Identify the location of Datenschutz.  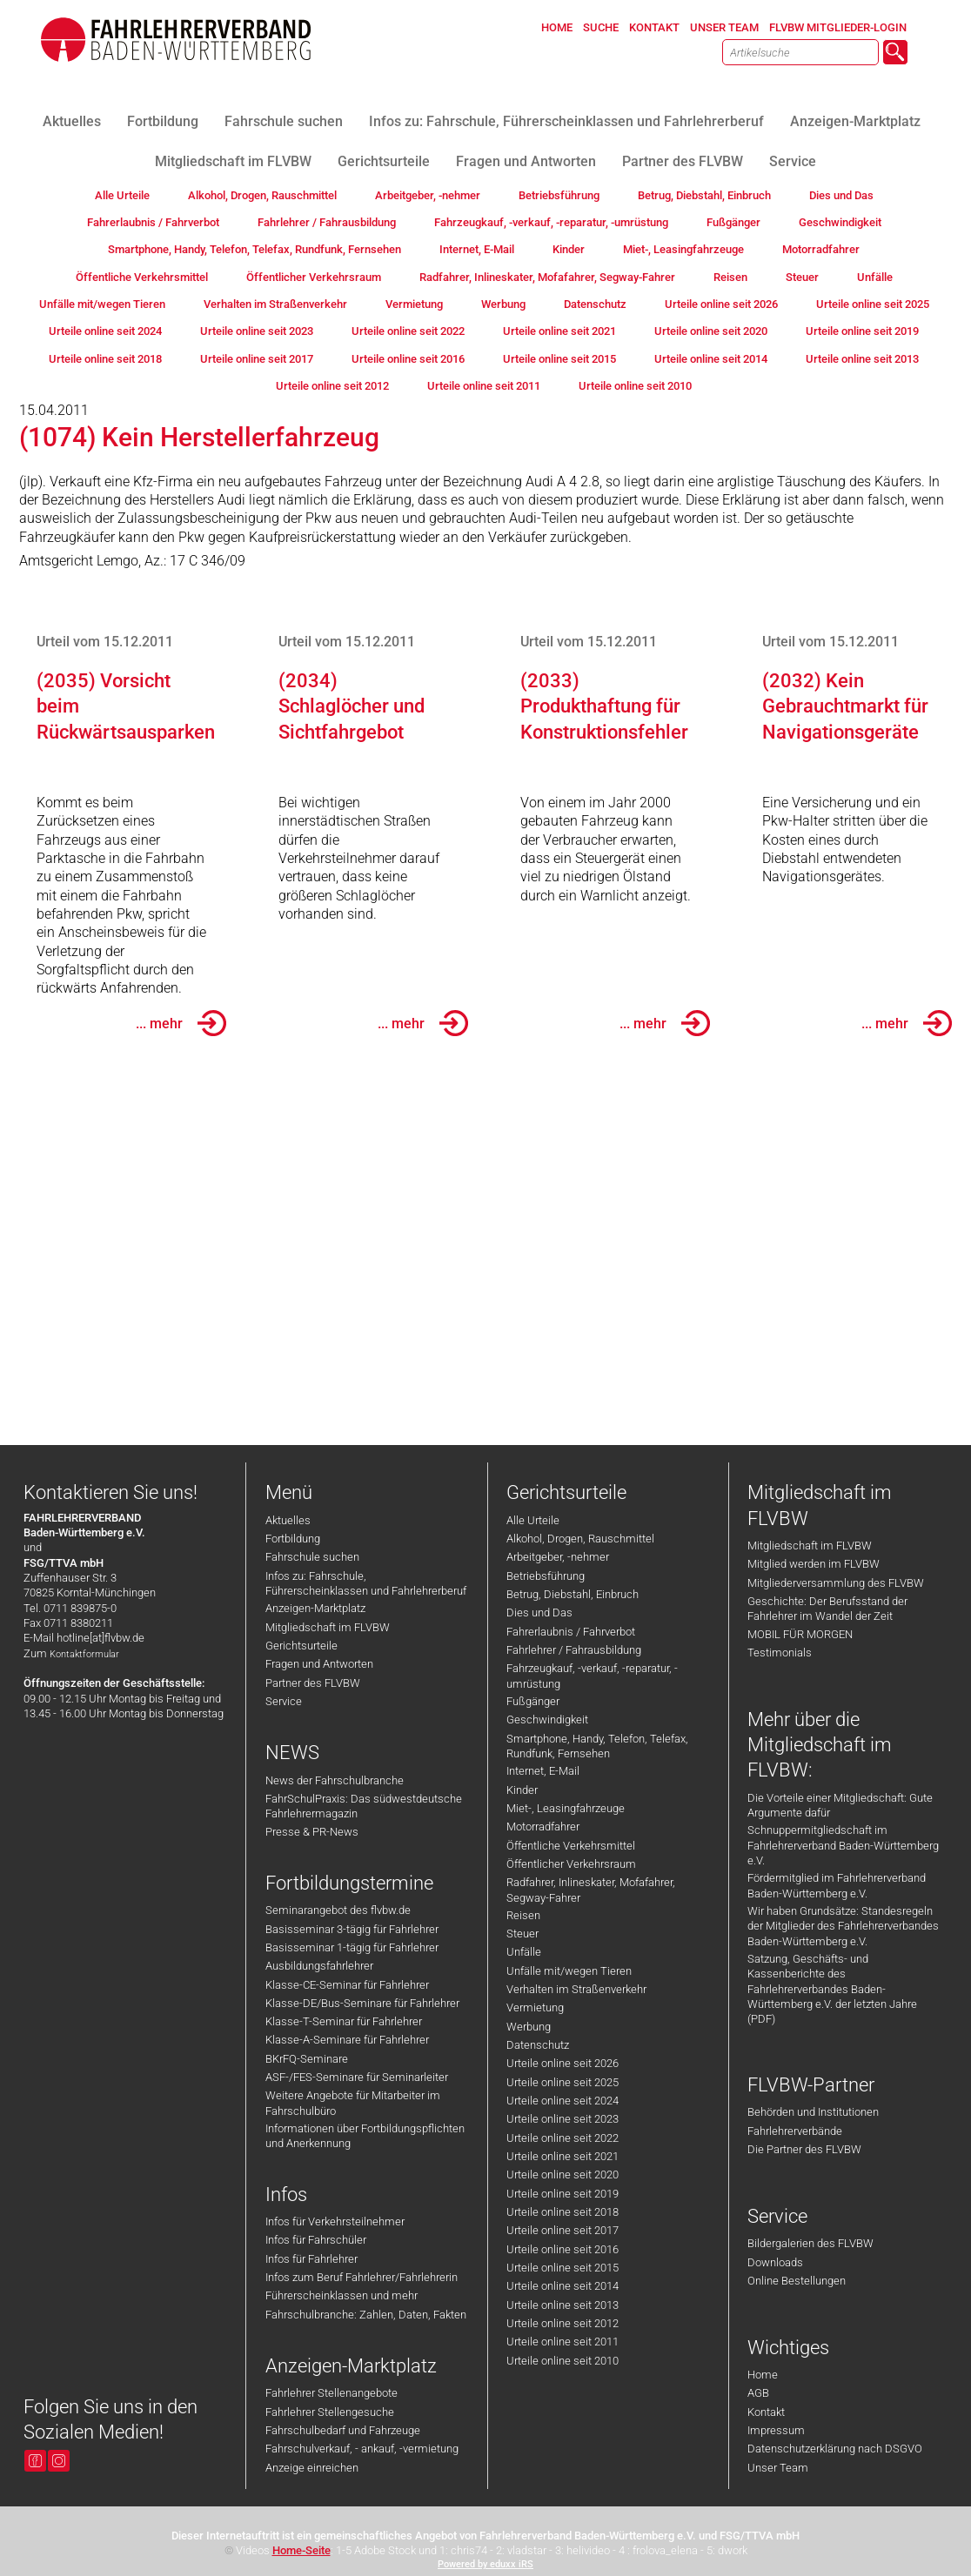
(537, 2044).